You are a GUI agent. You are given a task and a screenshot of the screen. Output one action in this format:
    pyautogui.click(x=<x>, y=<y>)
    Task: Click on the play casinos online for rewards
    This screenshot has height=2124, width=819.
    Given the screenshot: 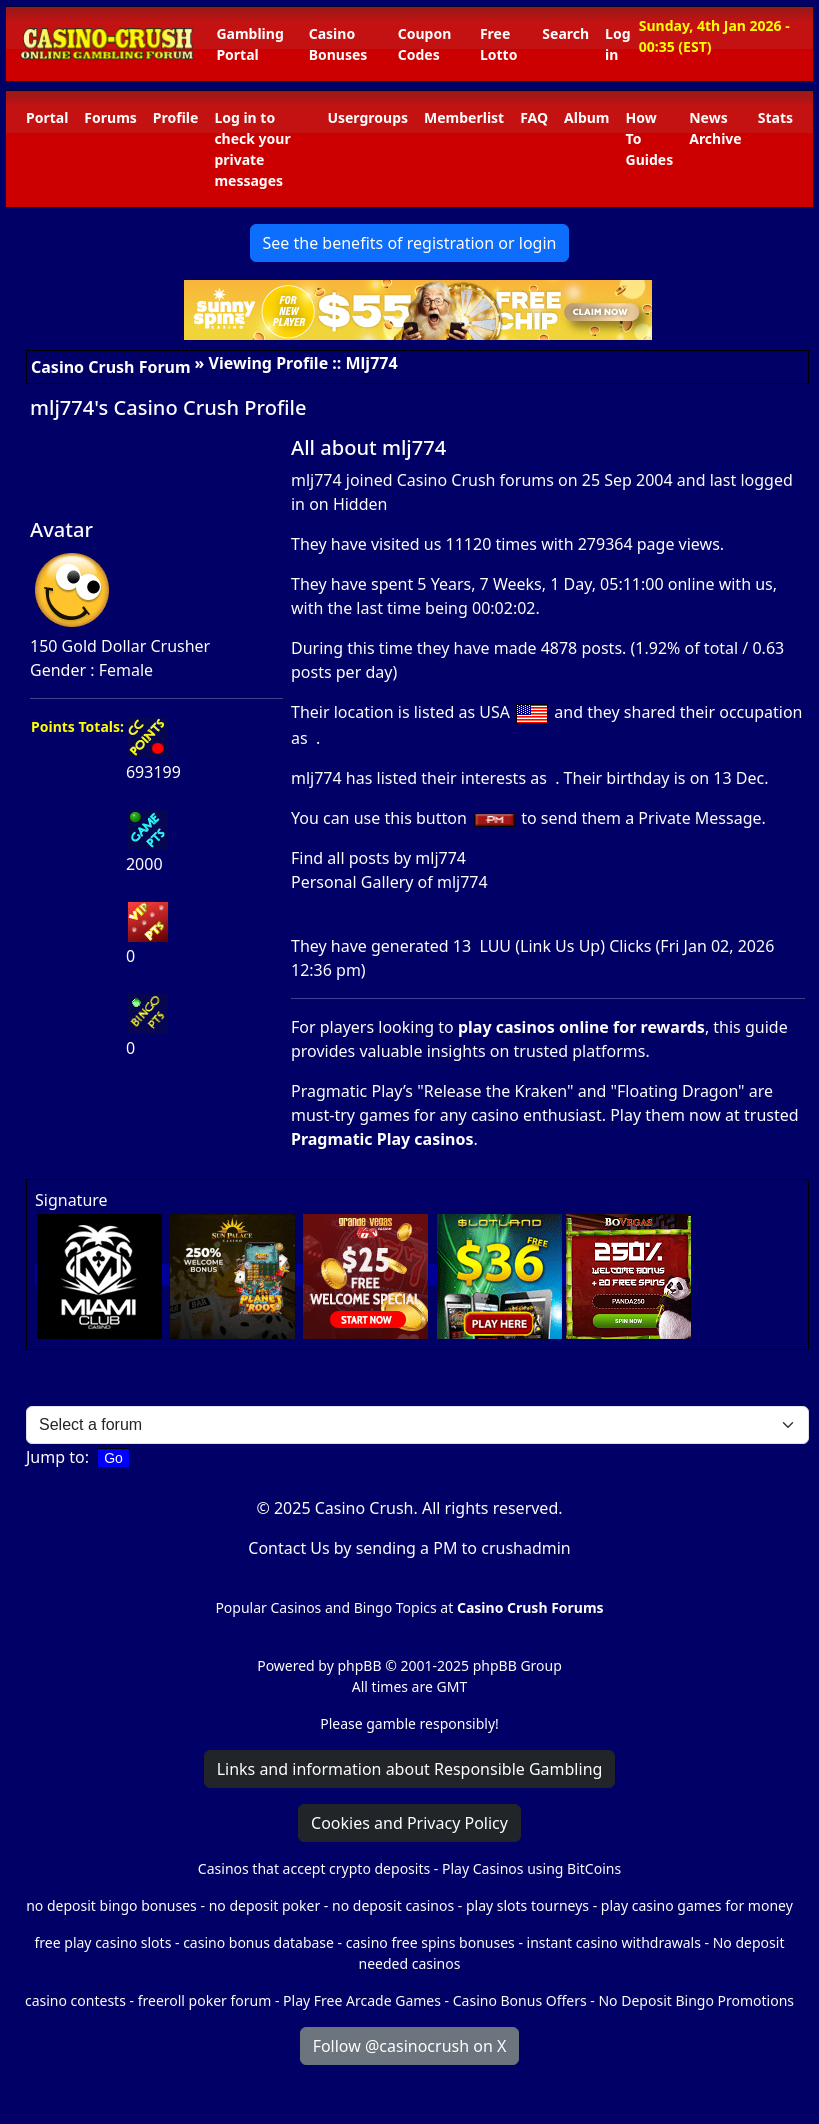 What is the action you would take?
    pyautogui.click(x=581, y=1027)
    